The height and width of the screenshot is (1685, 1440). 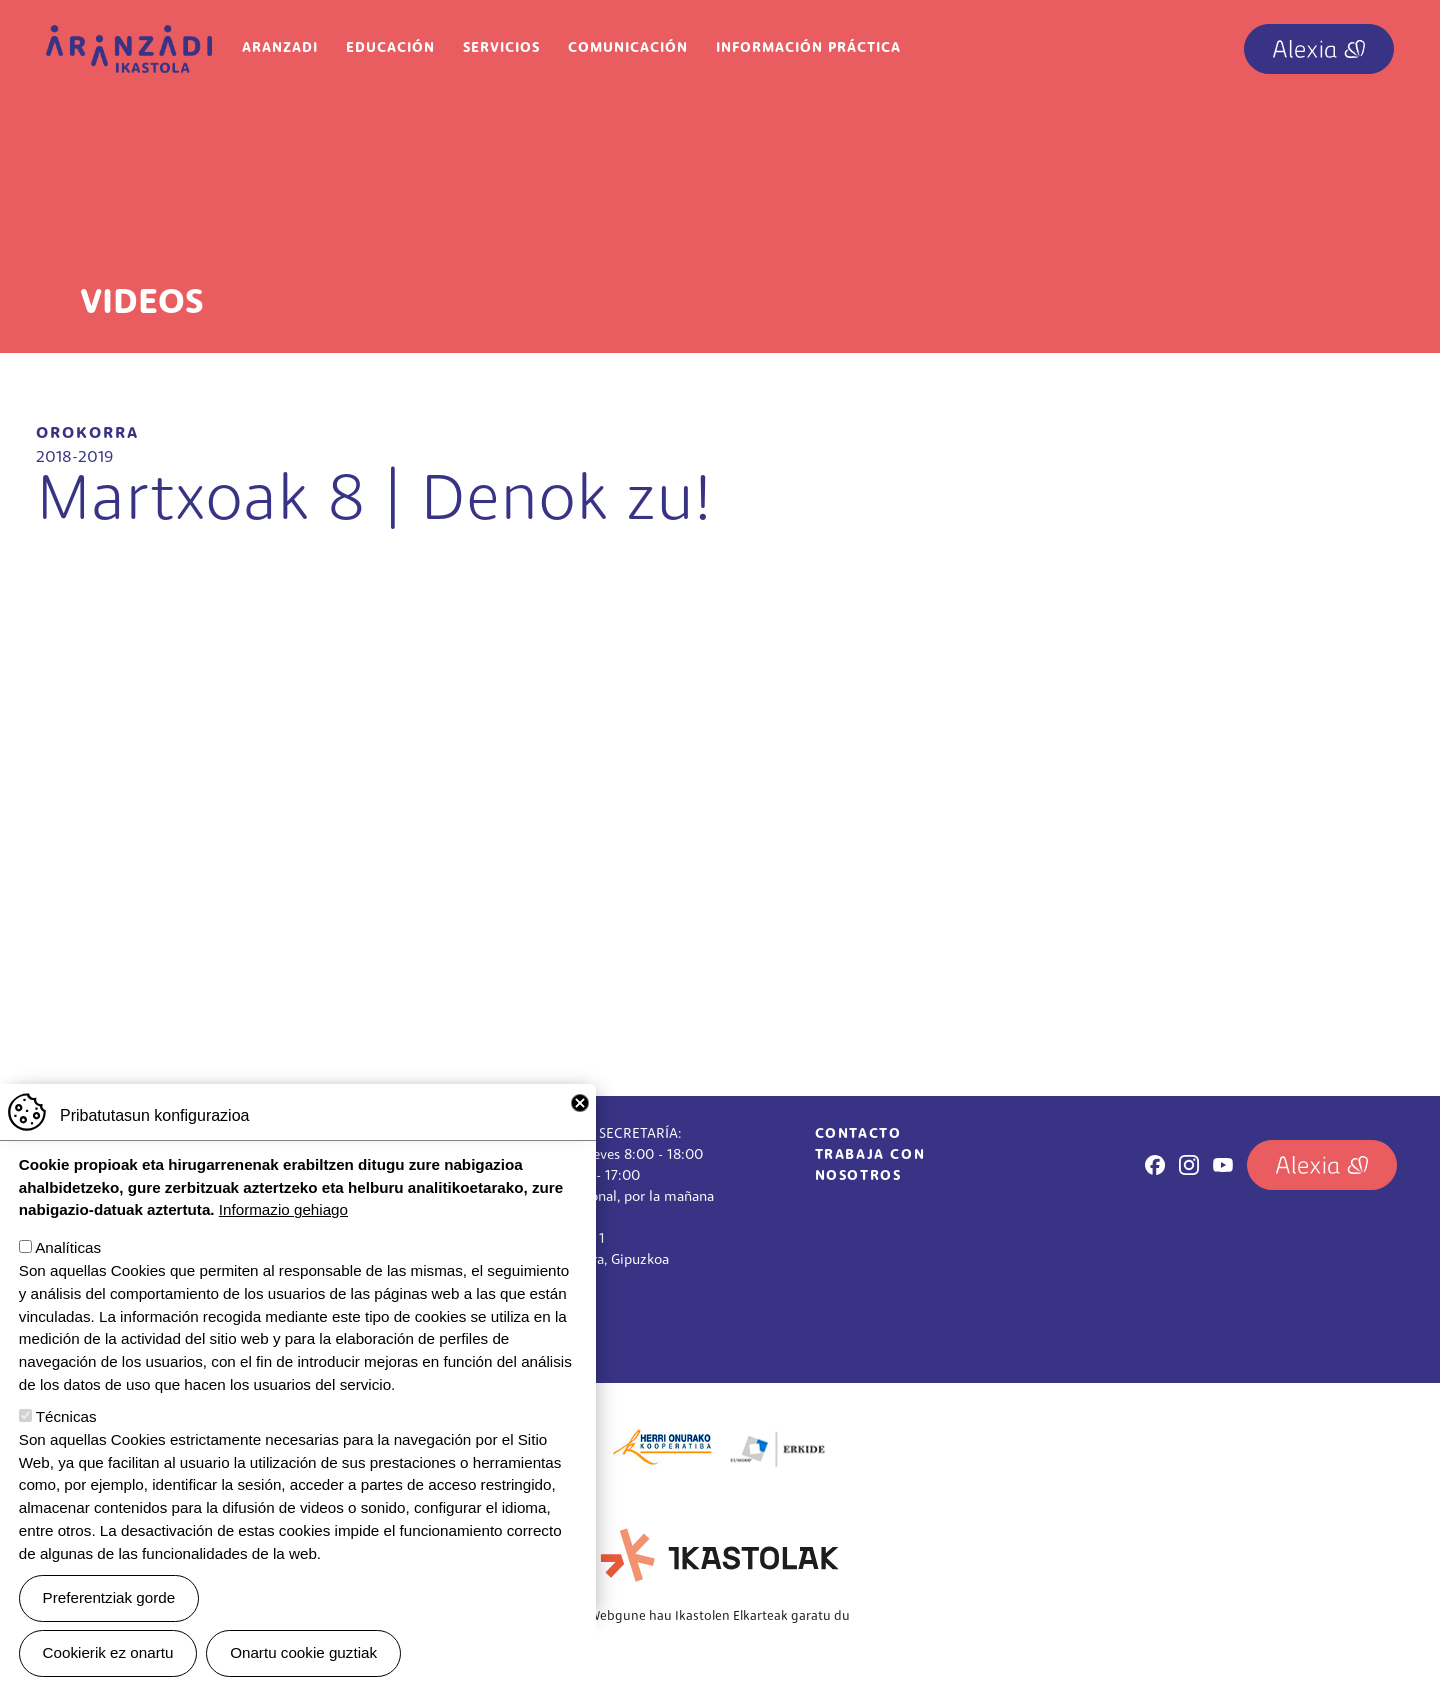 What do you see at coordinates (109, 1597) in the screenshot?
I see `Preferentziak gorde` at bounding box center [109, 1597].